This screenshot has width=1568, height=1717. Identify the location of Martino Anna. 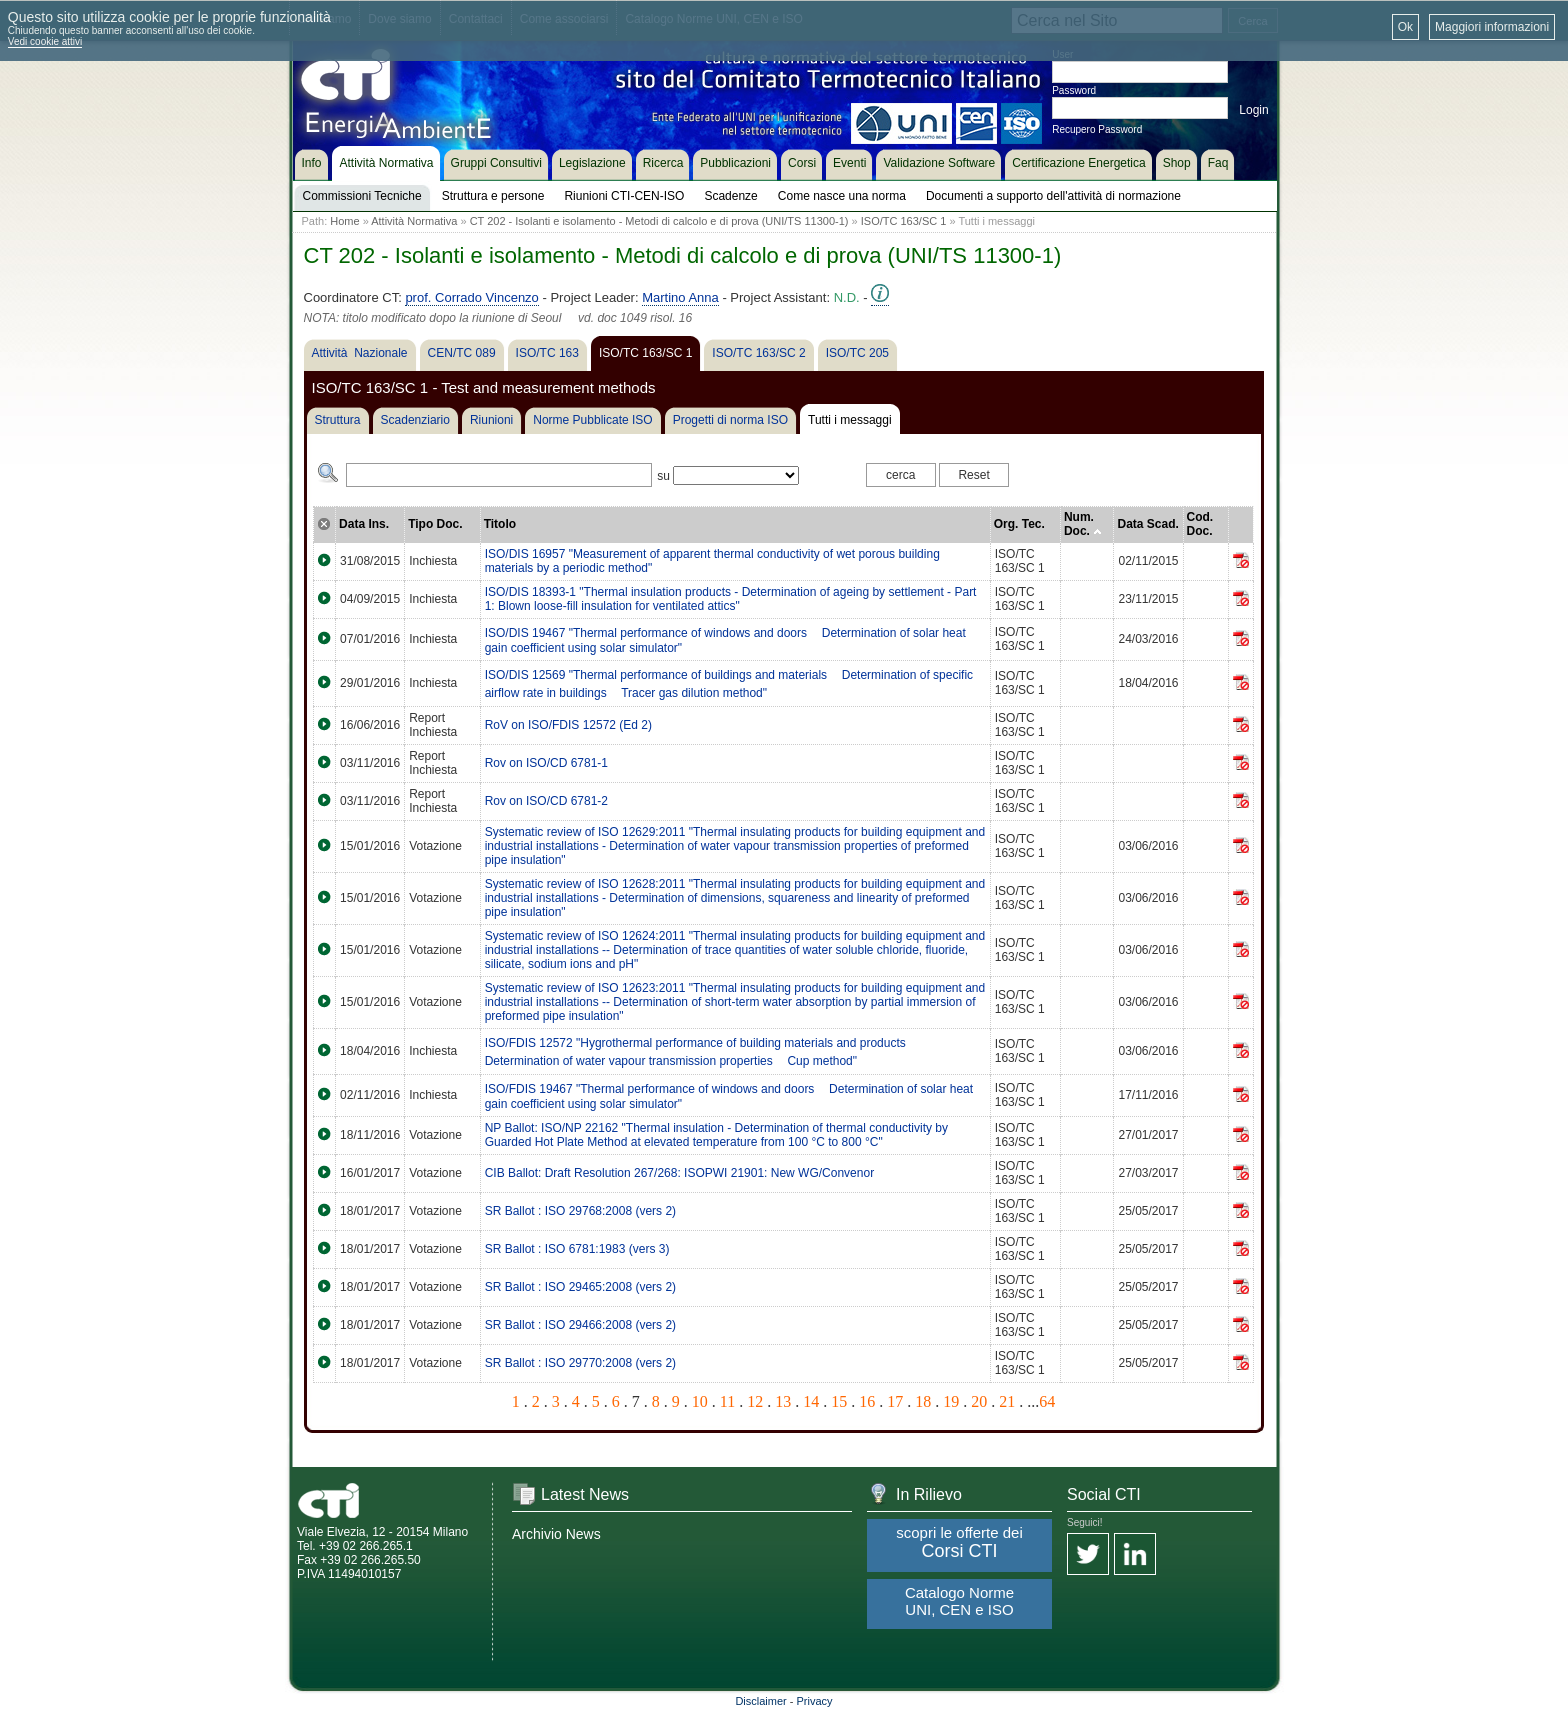
(680, 297).